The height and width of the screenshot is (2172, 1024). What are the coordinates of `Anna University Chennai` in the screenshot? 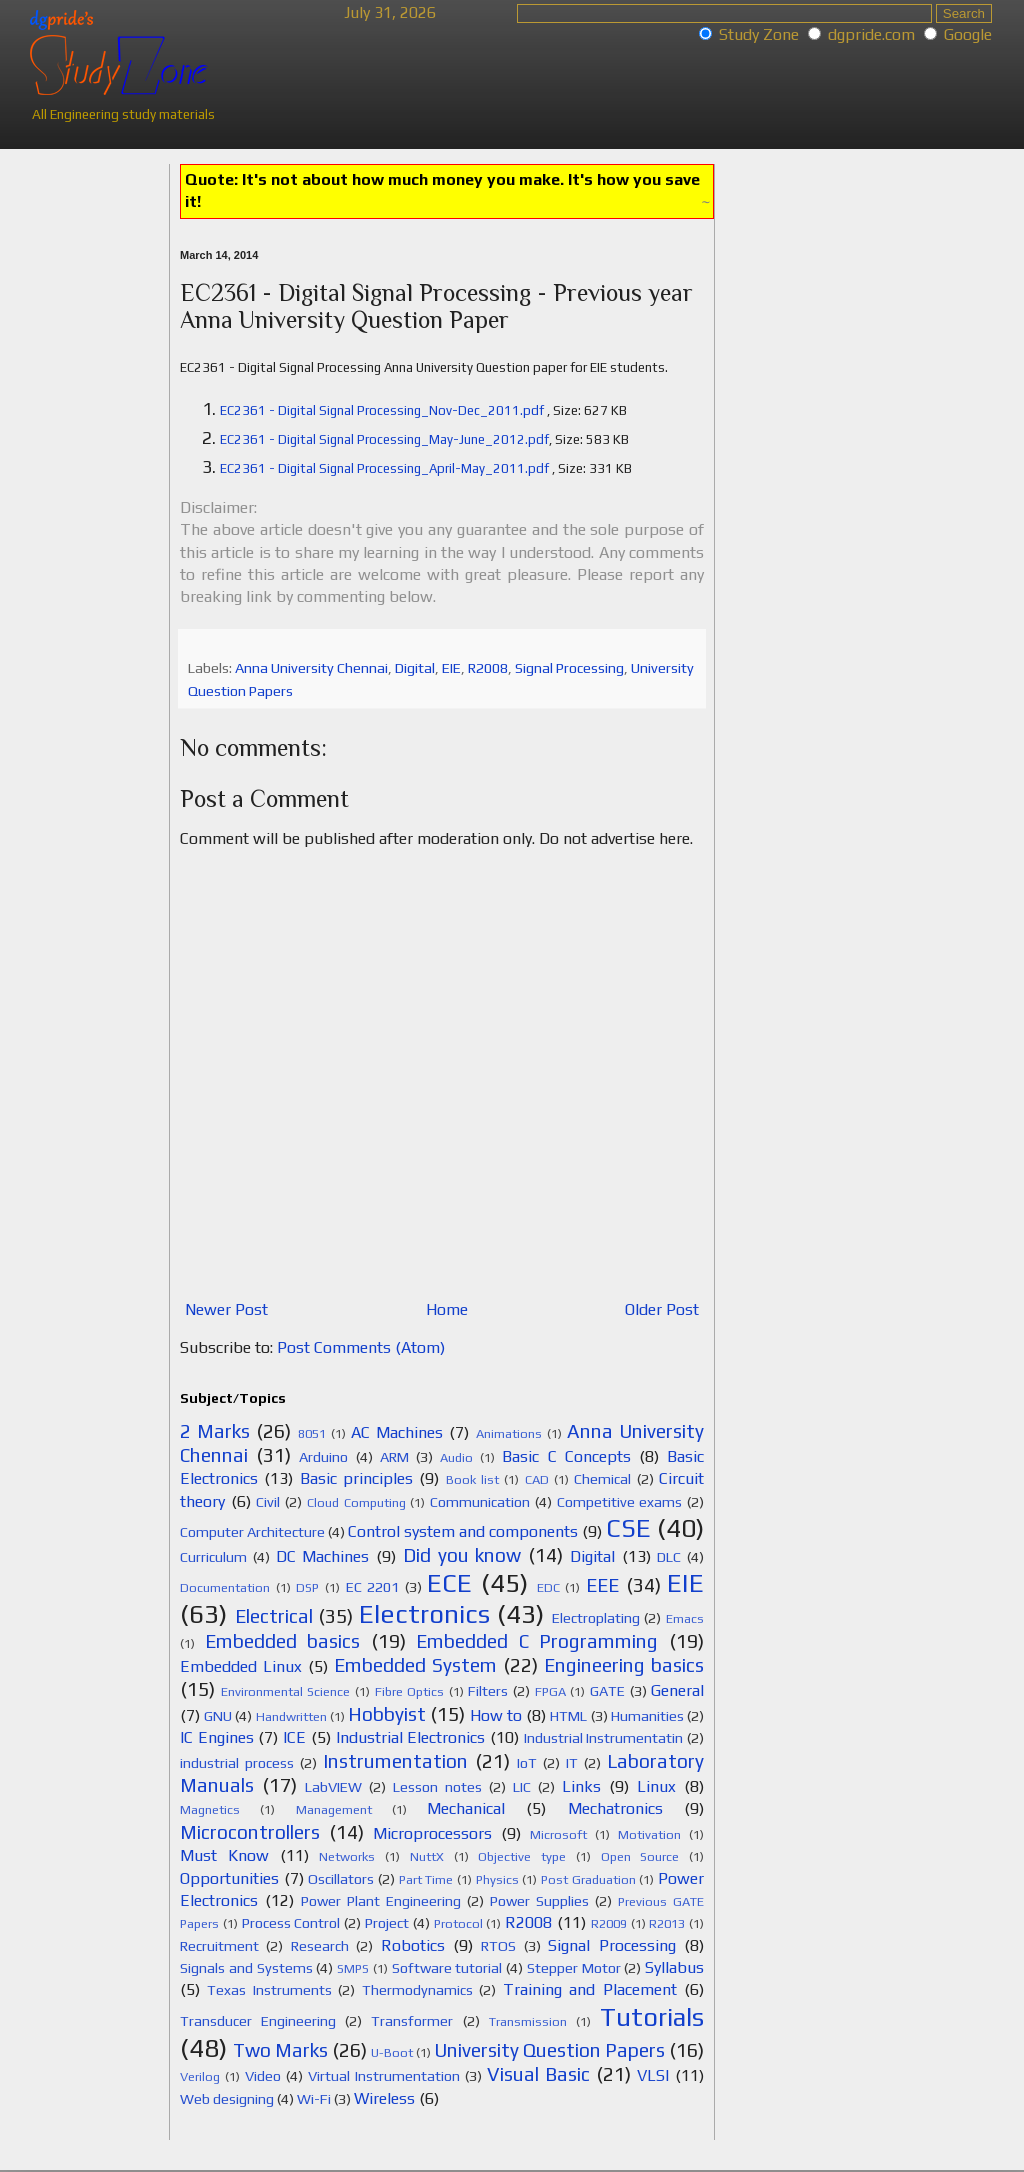 It's located at (311, 668).